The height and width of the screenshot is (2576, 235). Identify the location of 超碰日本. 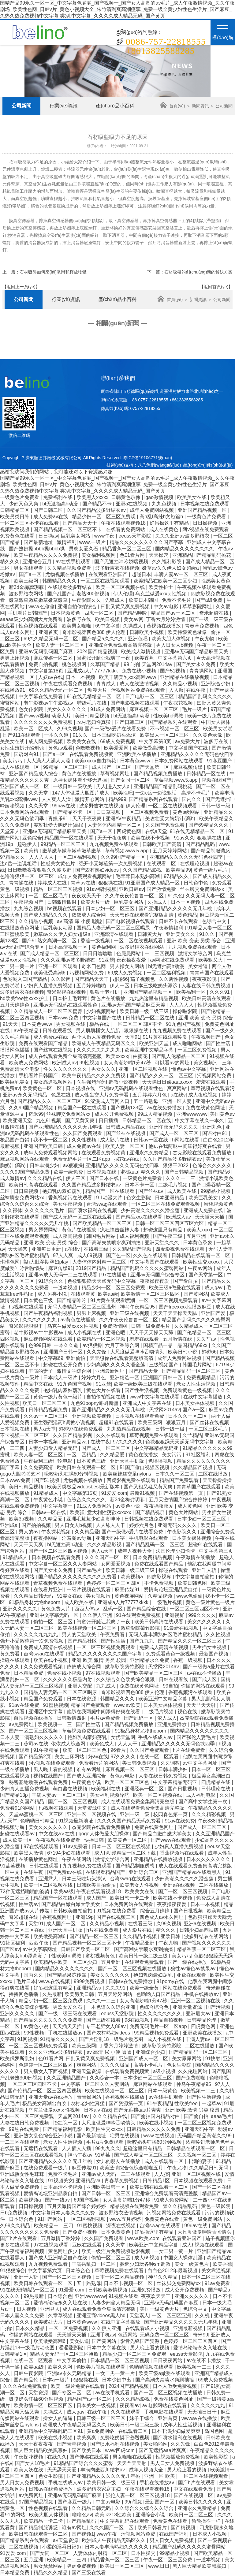
(141, 574).